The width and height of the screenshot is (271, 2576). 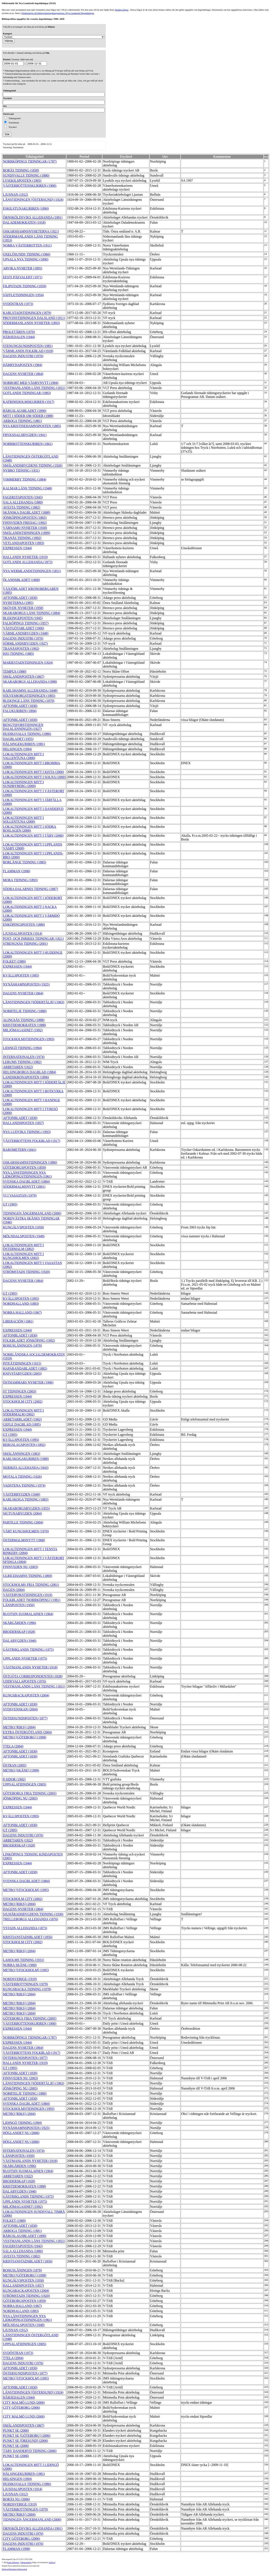 What do you see at coordinates (24, 1485) in the screenshot?
I see `VADSTENA TIDNING (1974)` at bounding box center [24, 1485].